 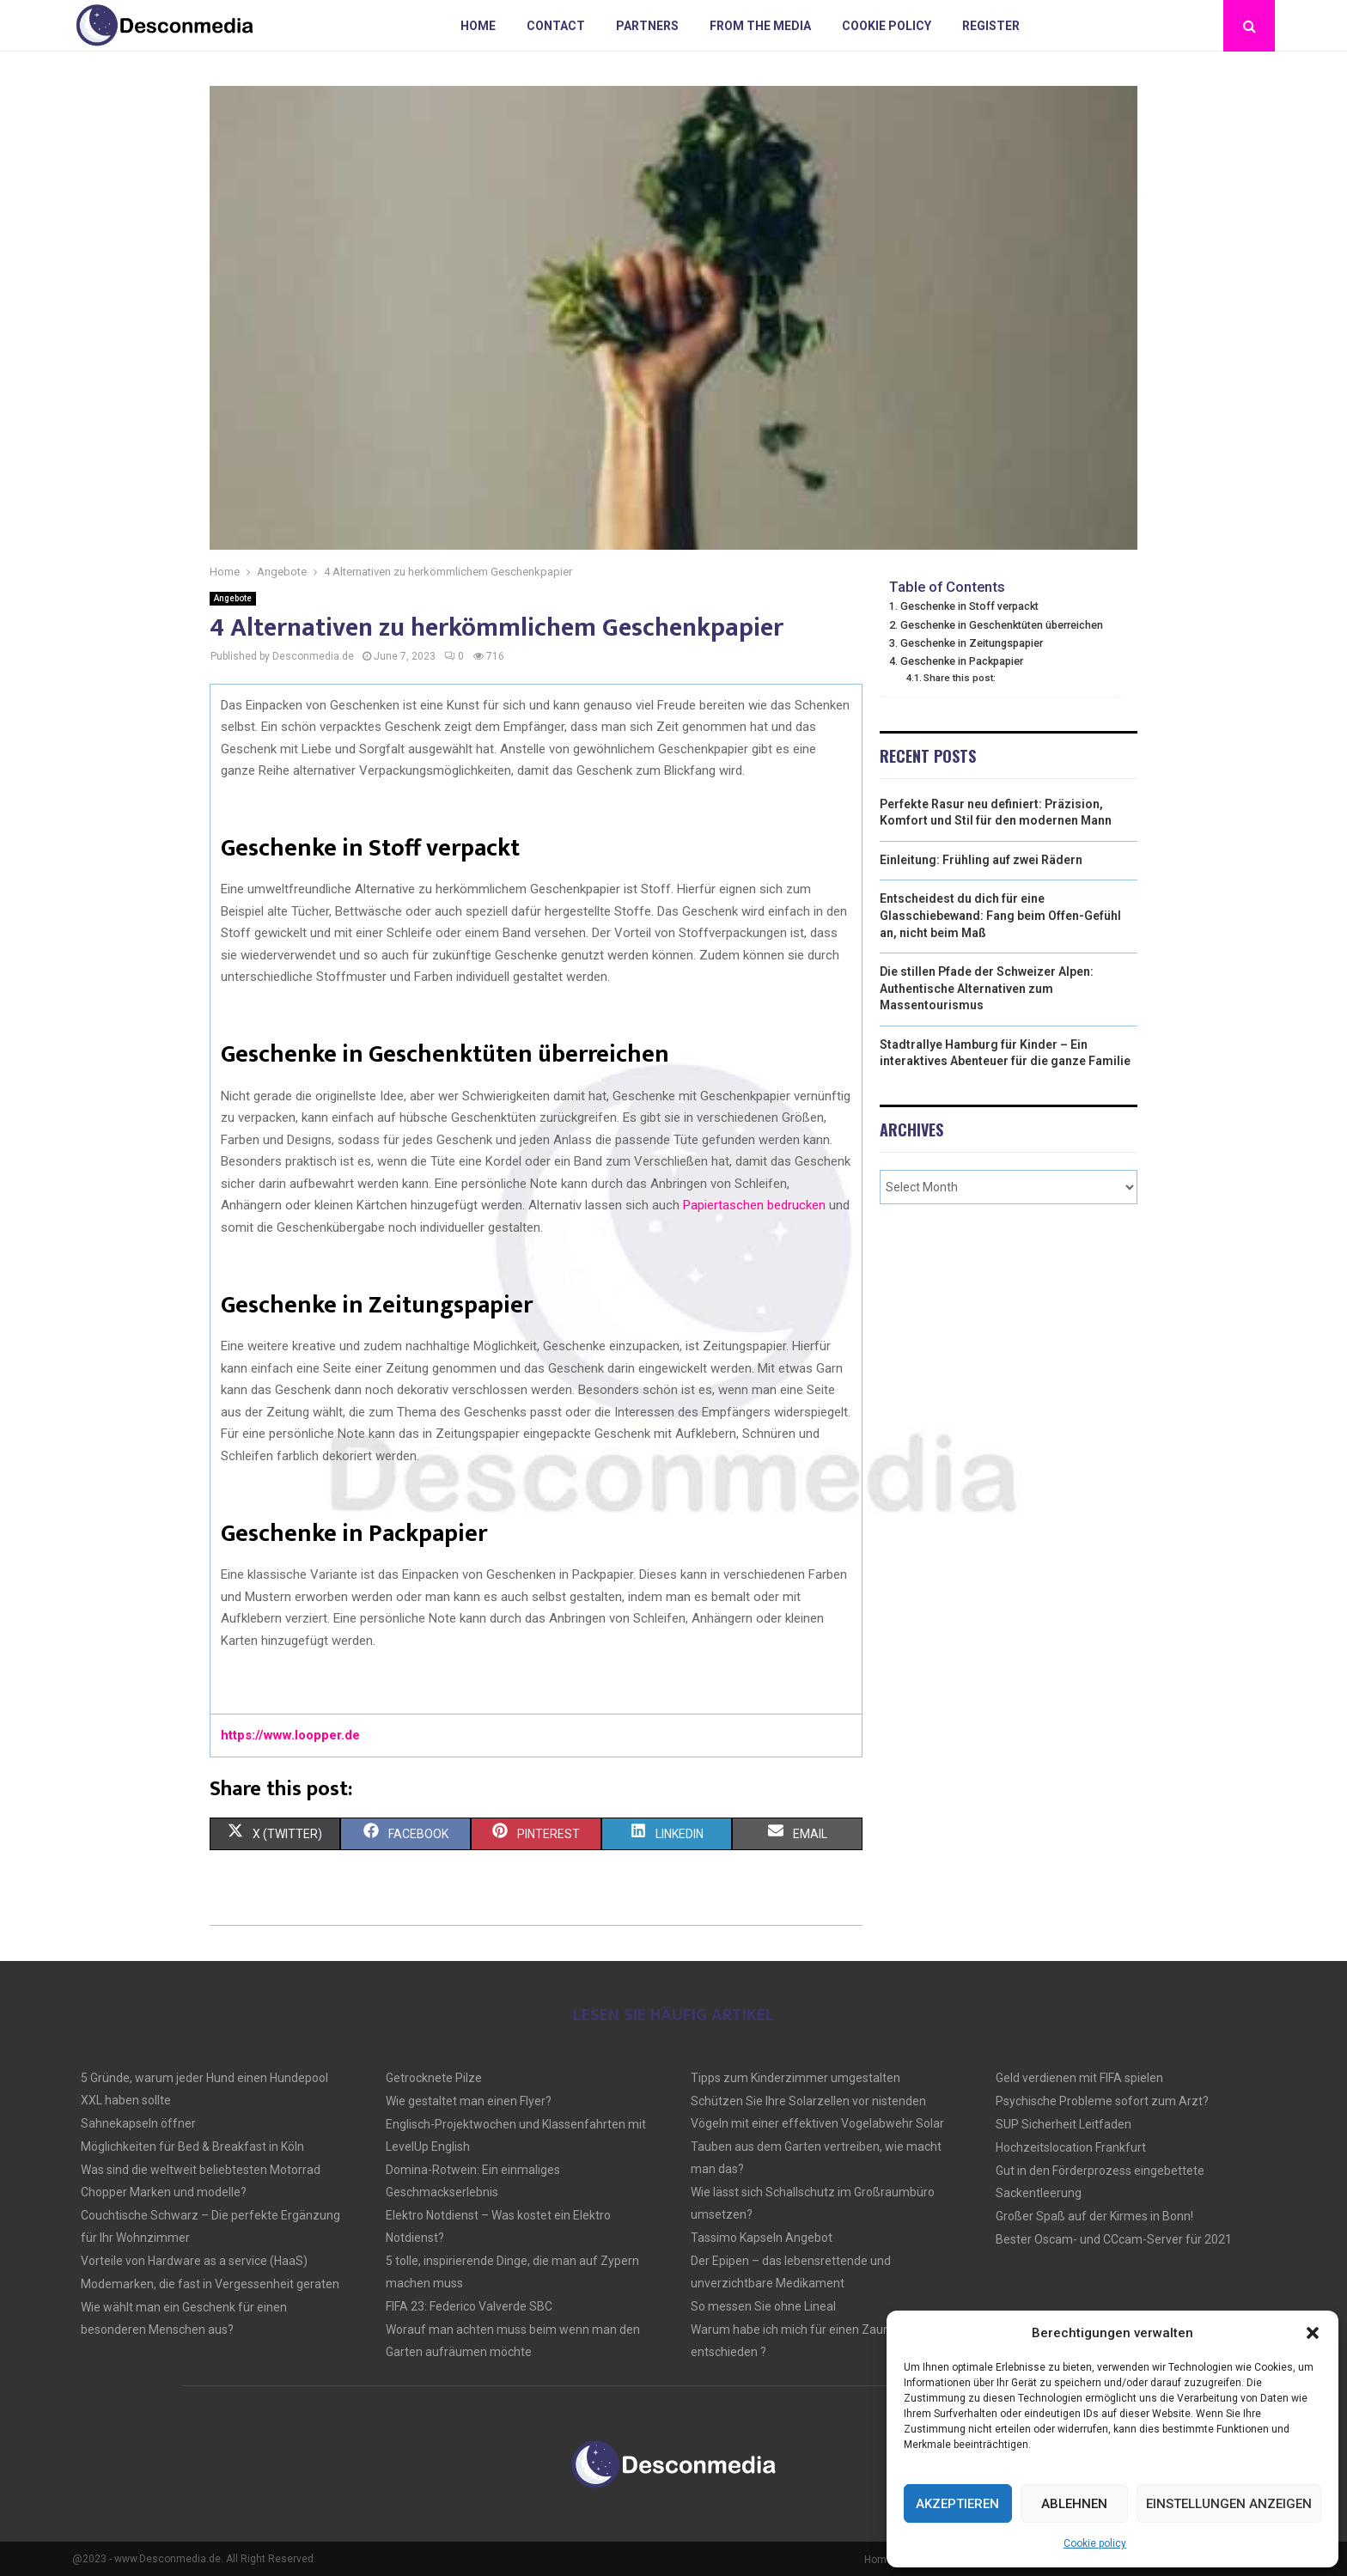 What do you see at coordinates (1102, 2101) in the screenshot?
I see `Psychische Probleme sofort zum Arzt?` at bounding box center [1102, 2101].